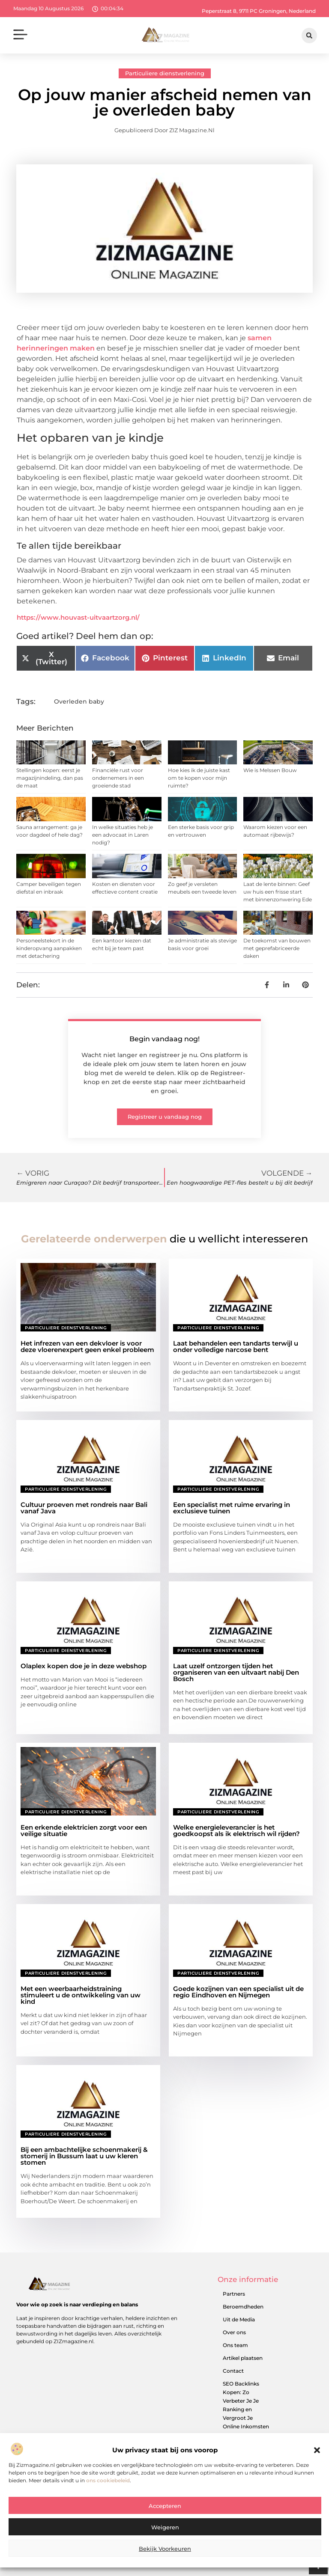 The width and height of the screenshot is (329, 2576). What do you see at coordinates (84, 1830) in the screenshot?
I see `Een erkende elektricien zorgt voor een veilige situatie` at bounding box center [84, 1830].